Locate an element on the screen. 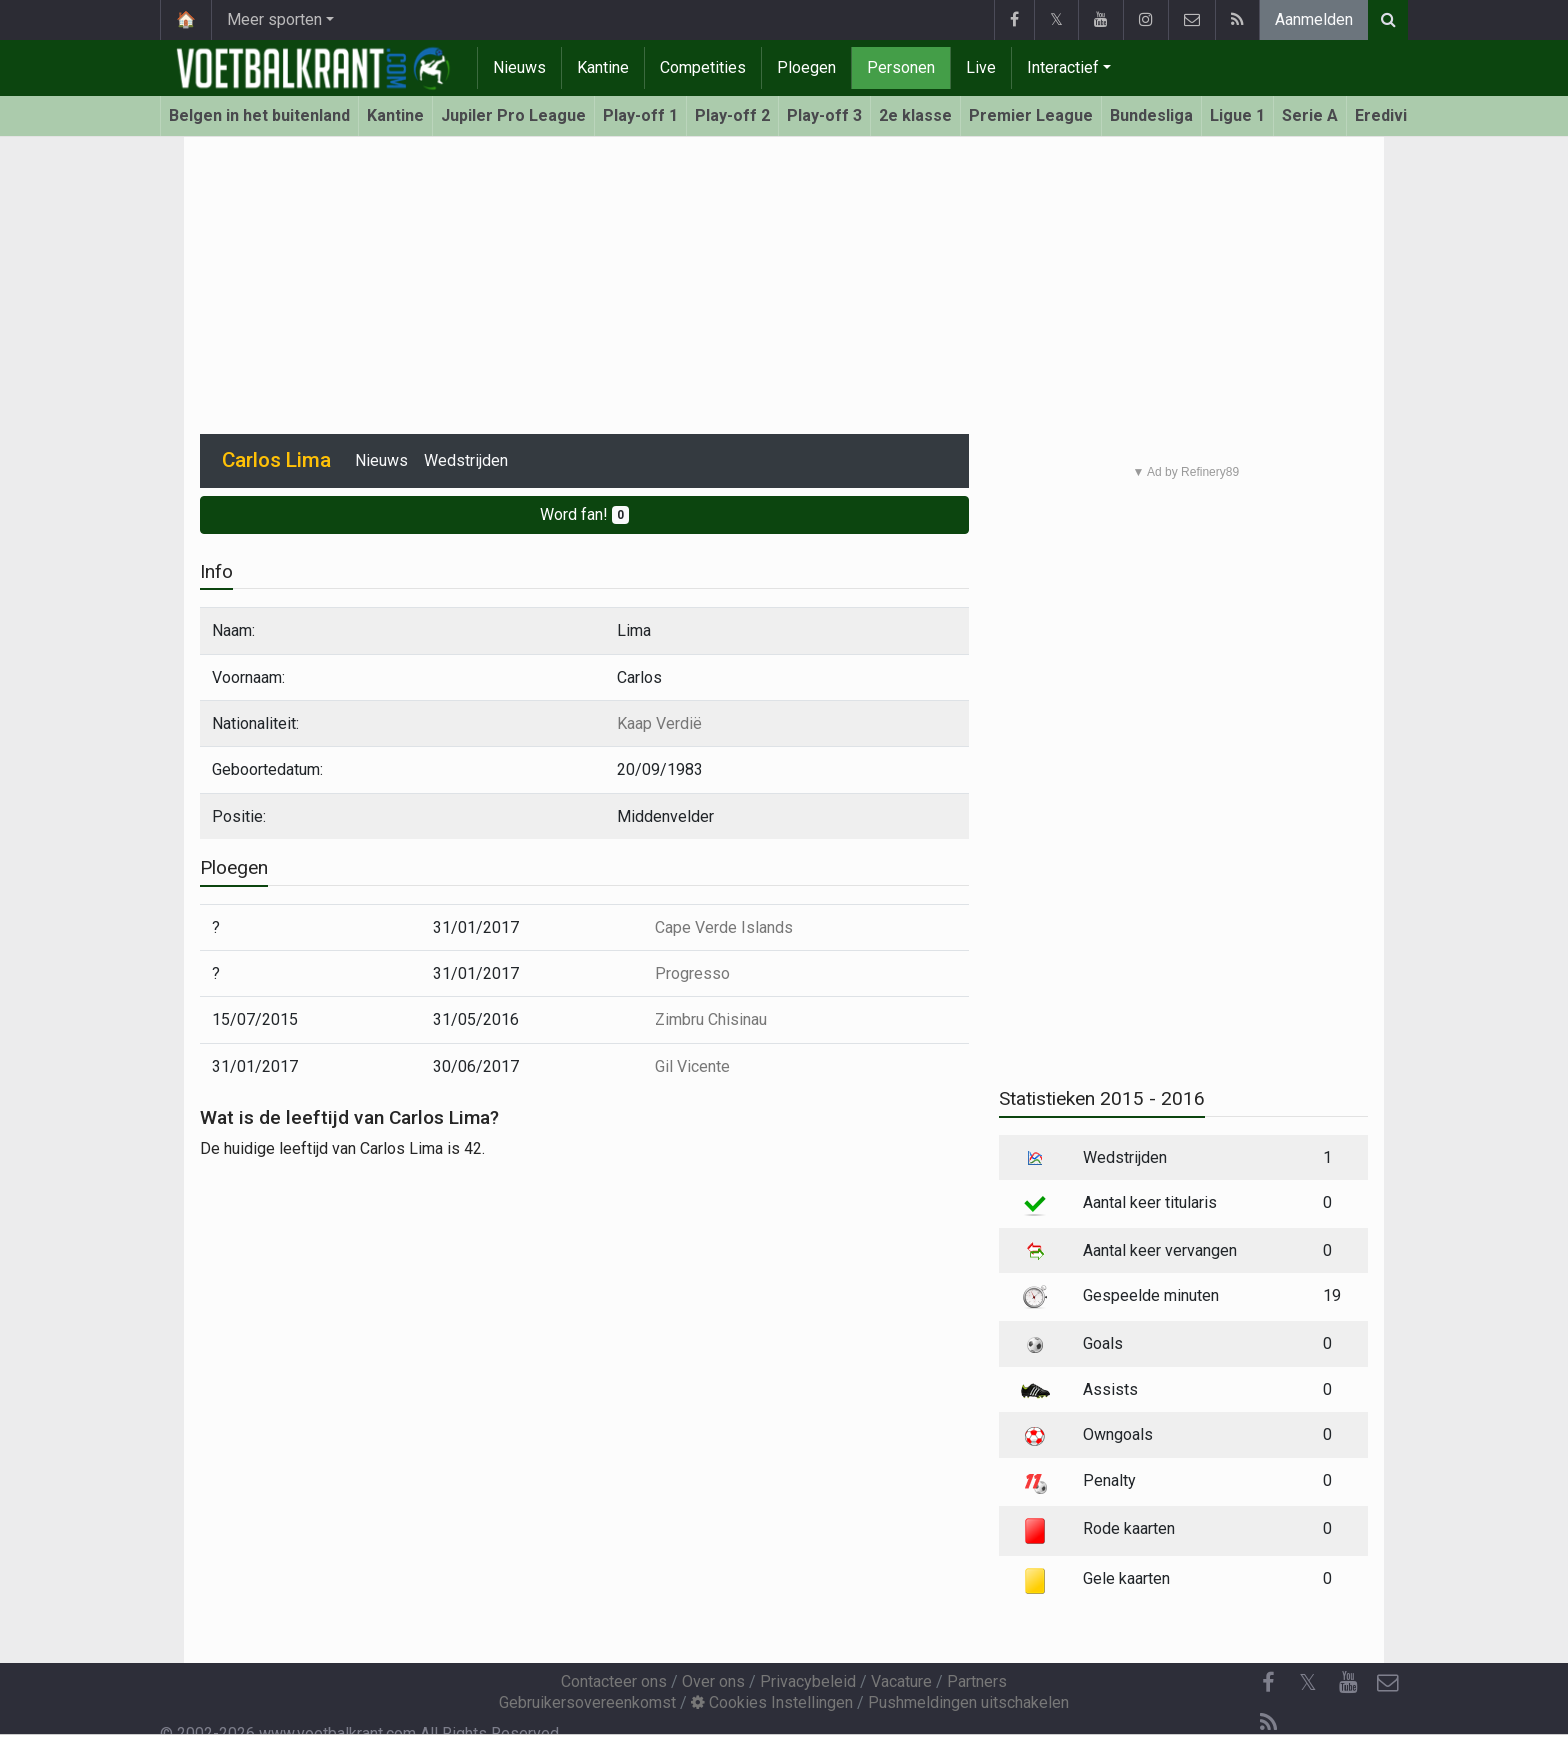  Kaap Verdië is located at coordinates (659, 723).